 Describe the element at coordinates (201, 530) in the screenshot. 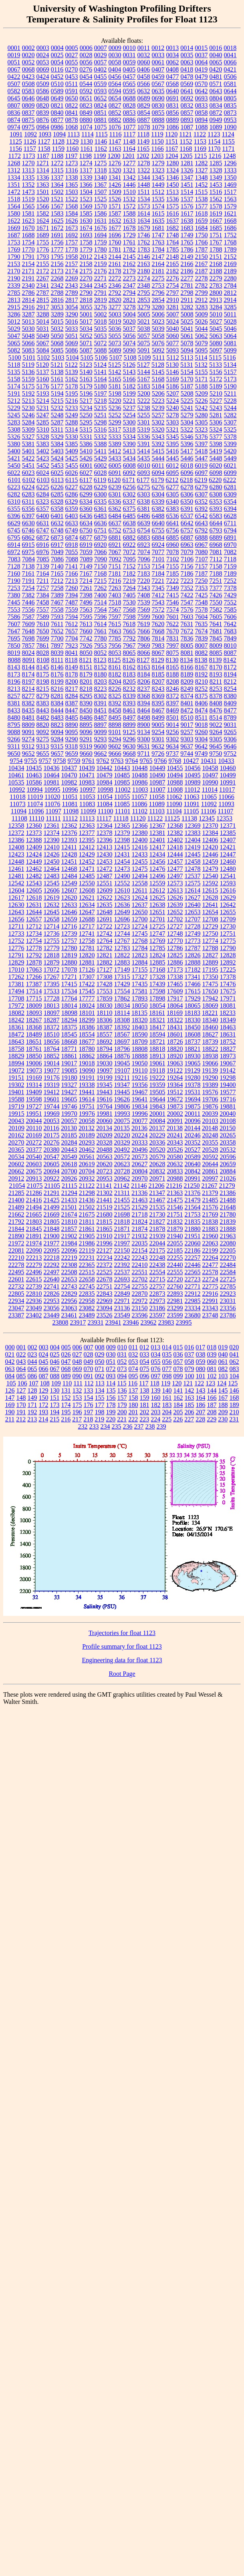

I see `6792` at that location.